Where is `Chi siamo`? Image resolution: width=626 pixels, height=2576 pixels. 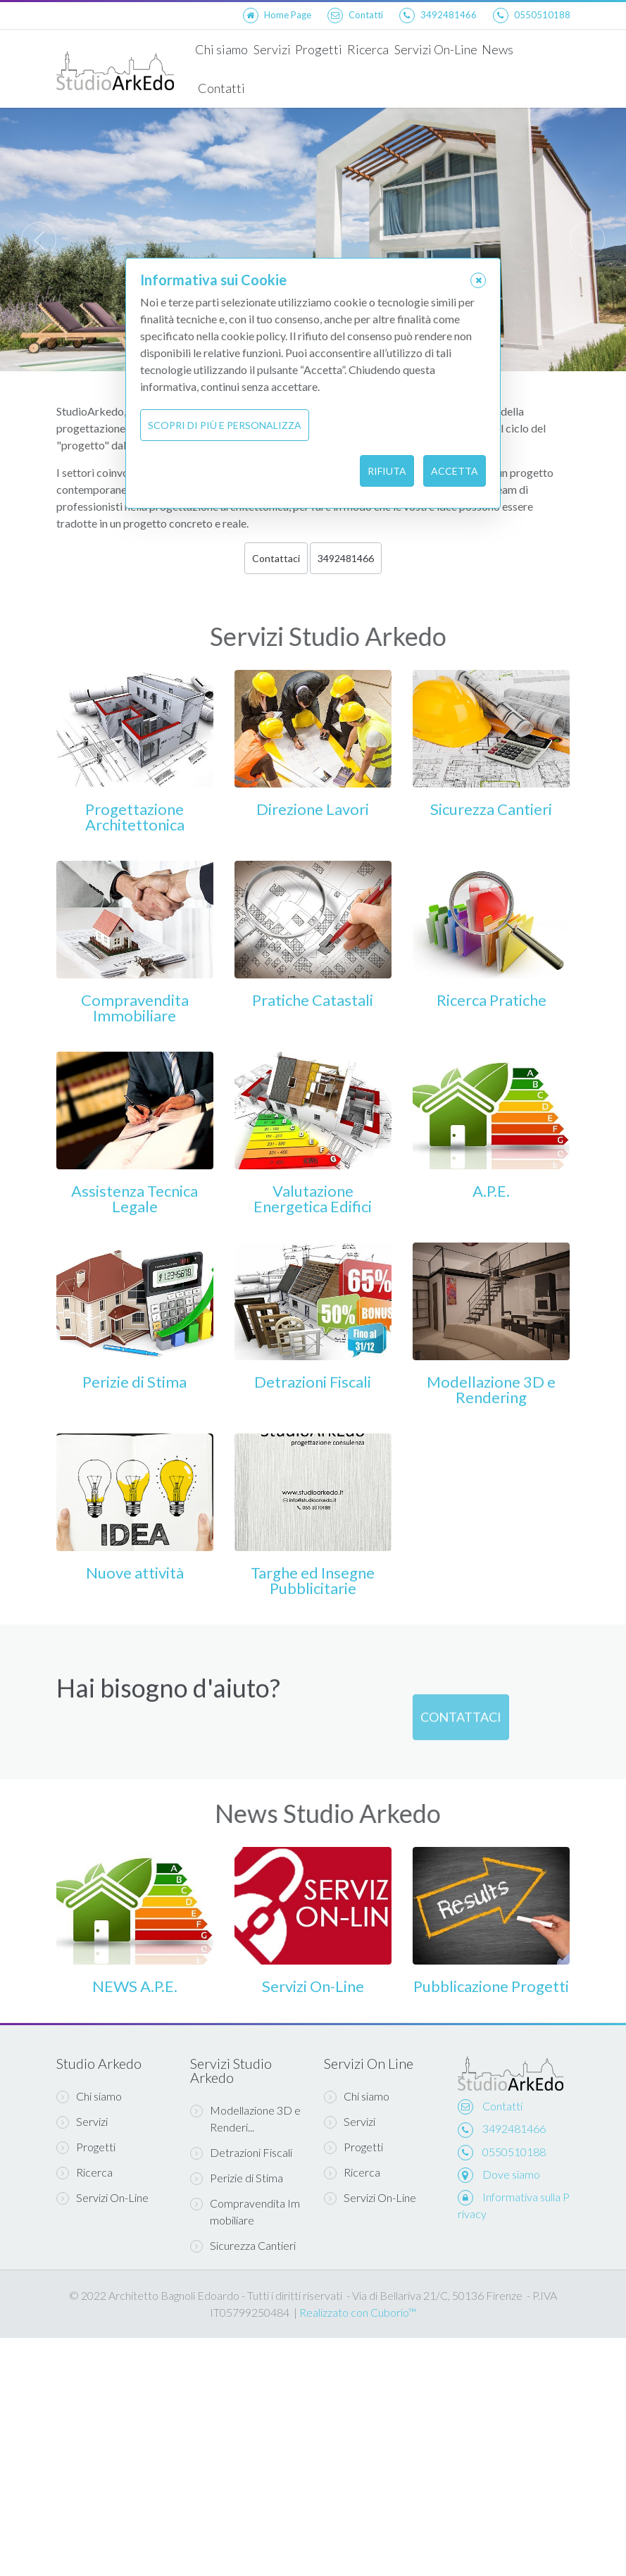 Chi siamo is located at coordinates (221, 49).